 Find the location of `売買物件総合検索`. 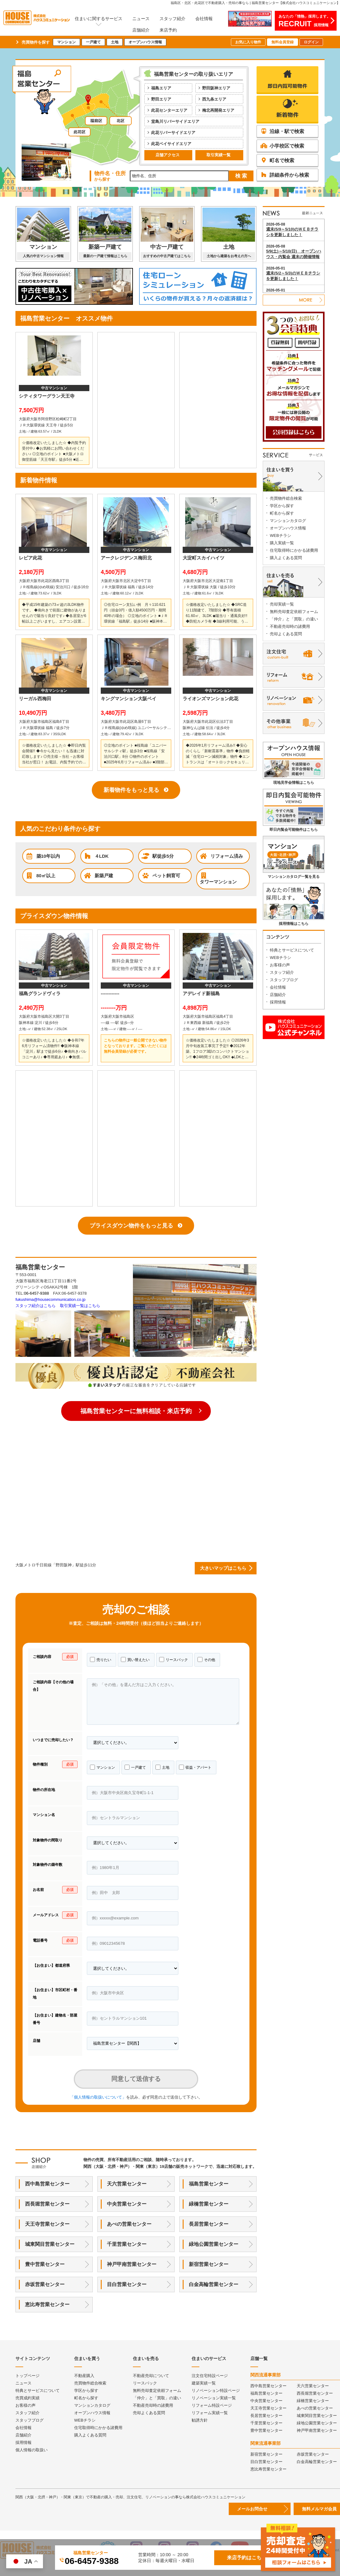

売買物件総合検索 is located at coordinates (286, 498).